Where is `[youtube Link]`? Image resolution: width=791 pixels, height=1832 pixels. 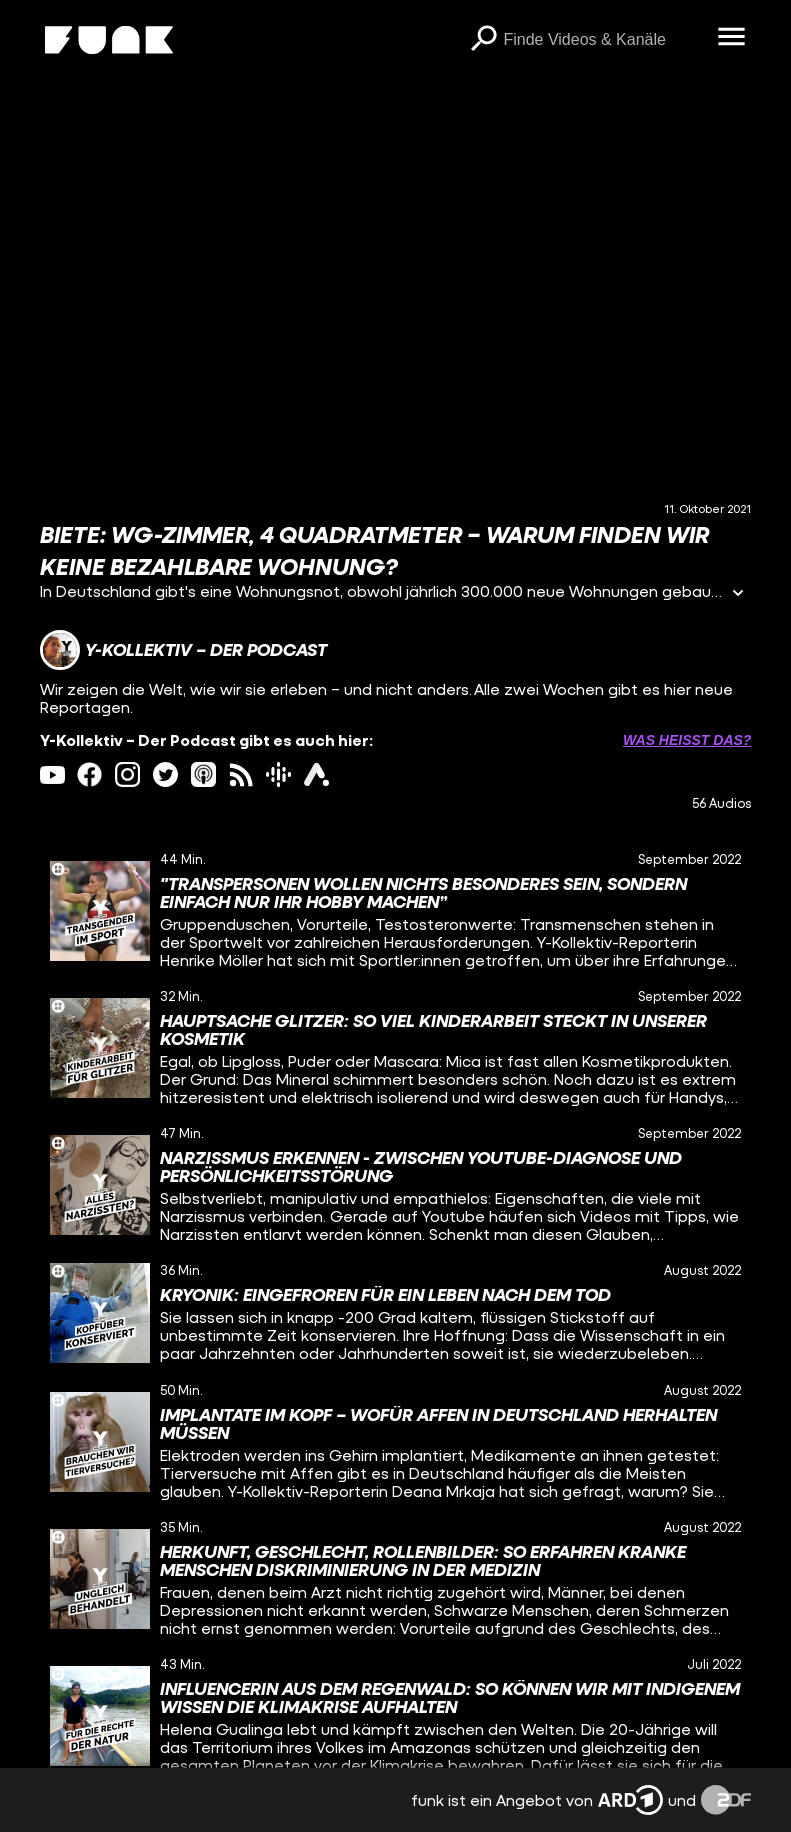
[youtube Link] is located at coordinates (52, 774).